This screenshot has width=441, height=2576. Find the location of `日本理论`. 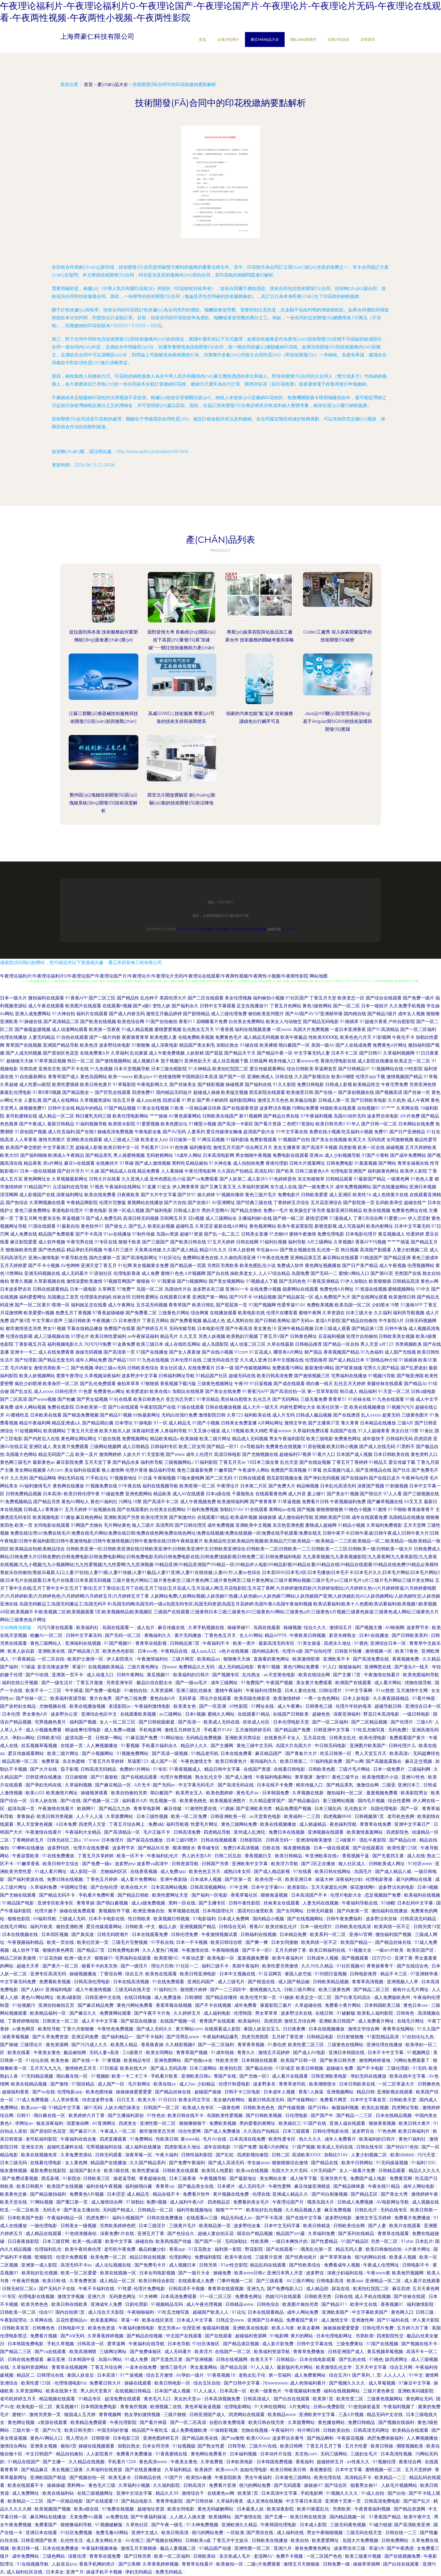

日本理论 is located at coordinates (124, 1423).